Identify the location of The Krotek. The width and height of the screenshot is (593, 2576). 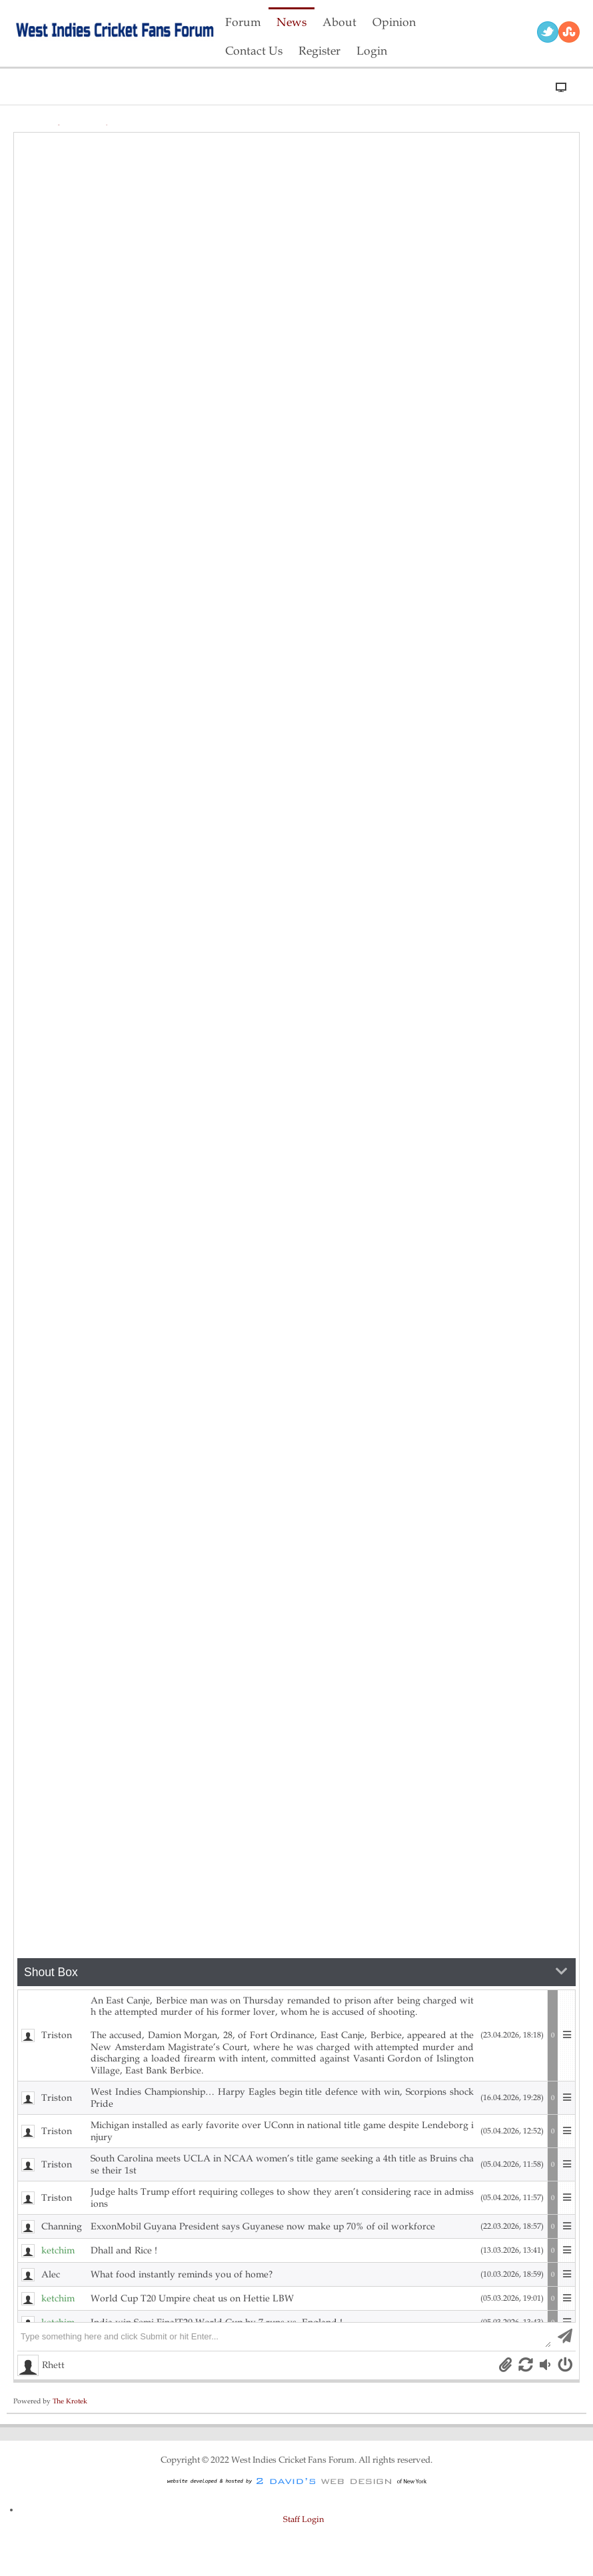
(70, 2401).